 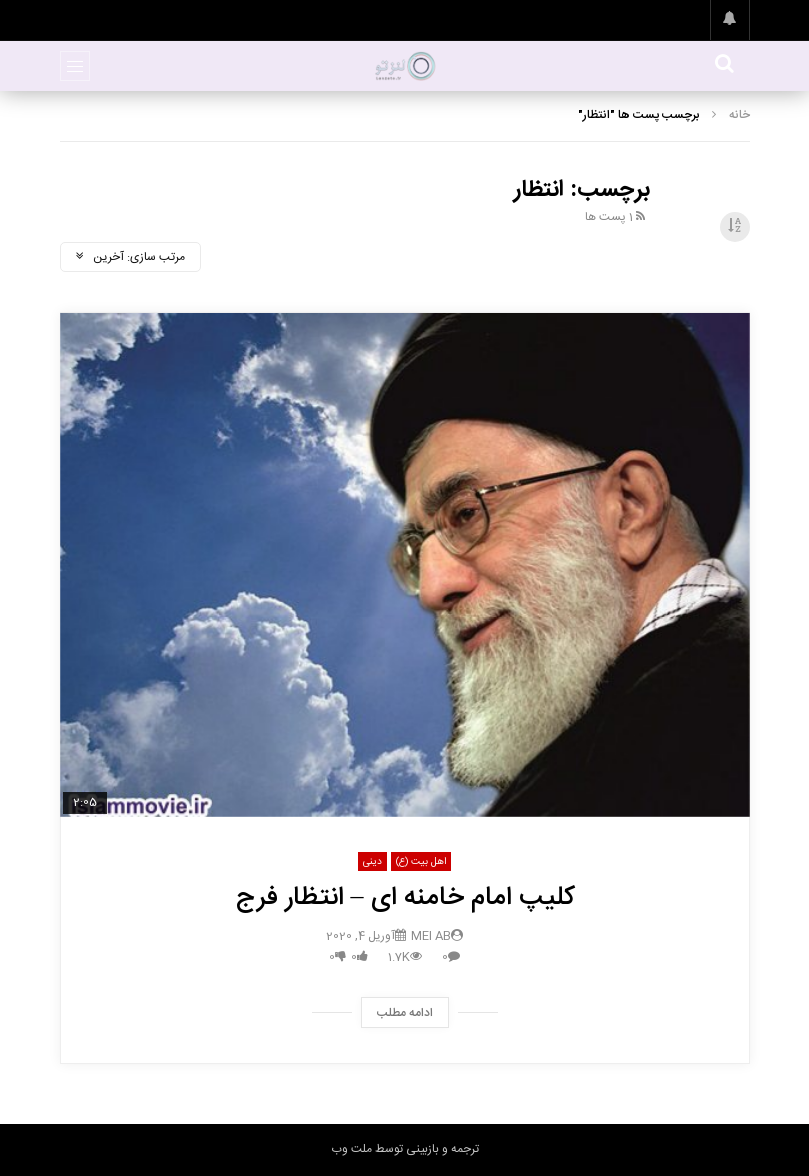 I want to click on ادامه مطلب, so click(x=405, y=1013).